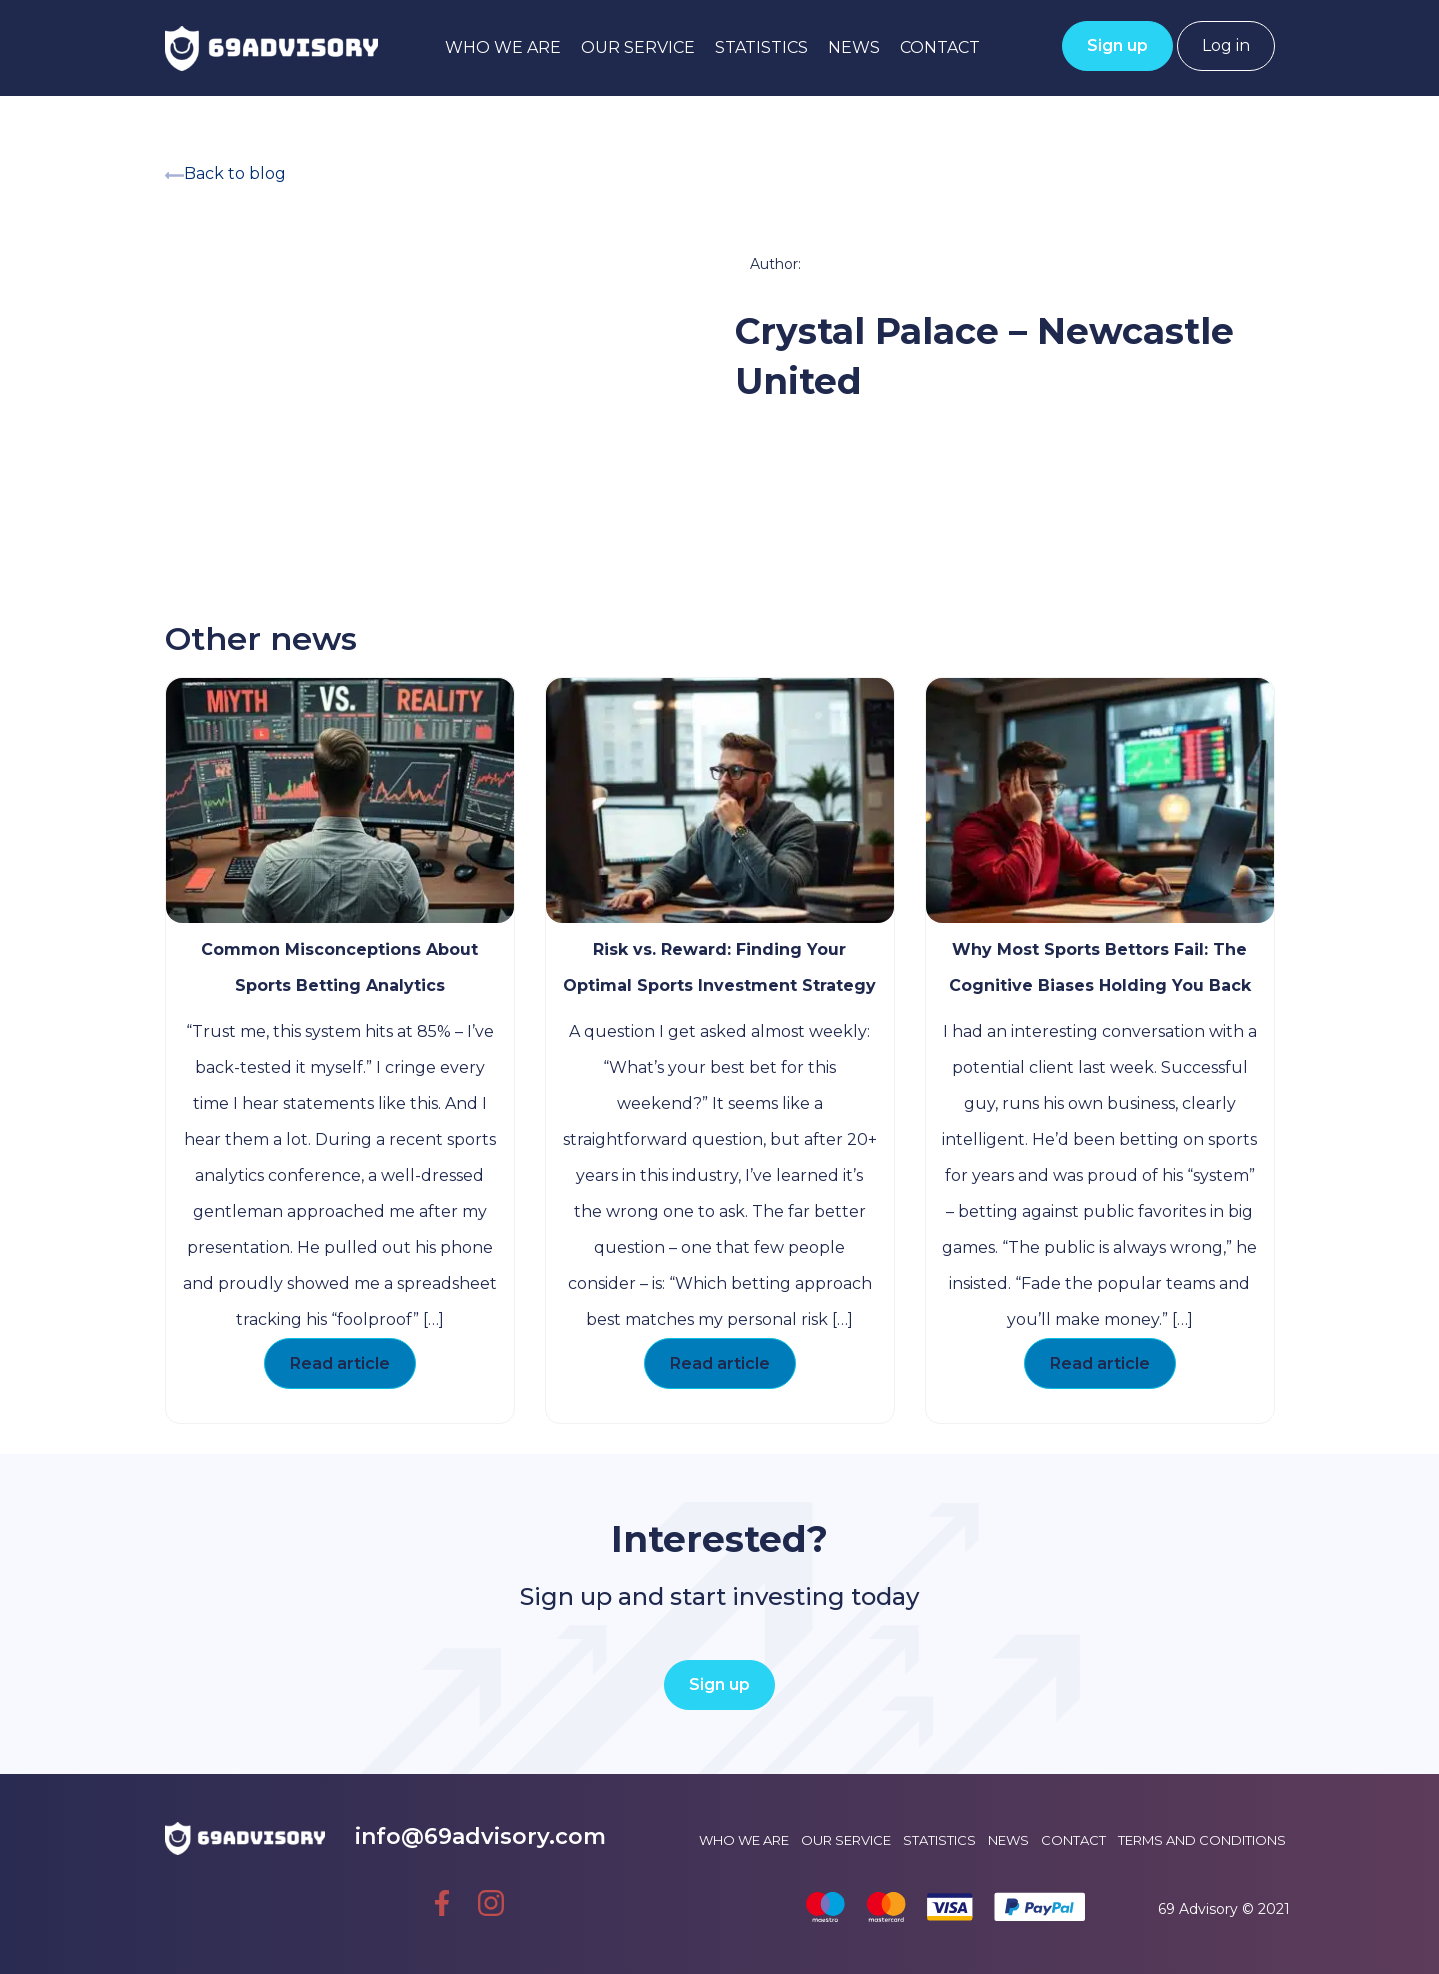  I want to click on Log in, so click(1226, 45).